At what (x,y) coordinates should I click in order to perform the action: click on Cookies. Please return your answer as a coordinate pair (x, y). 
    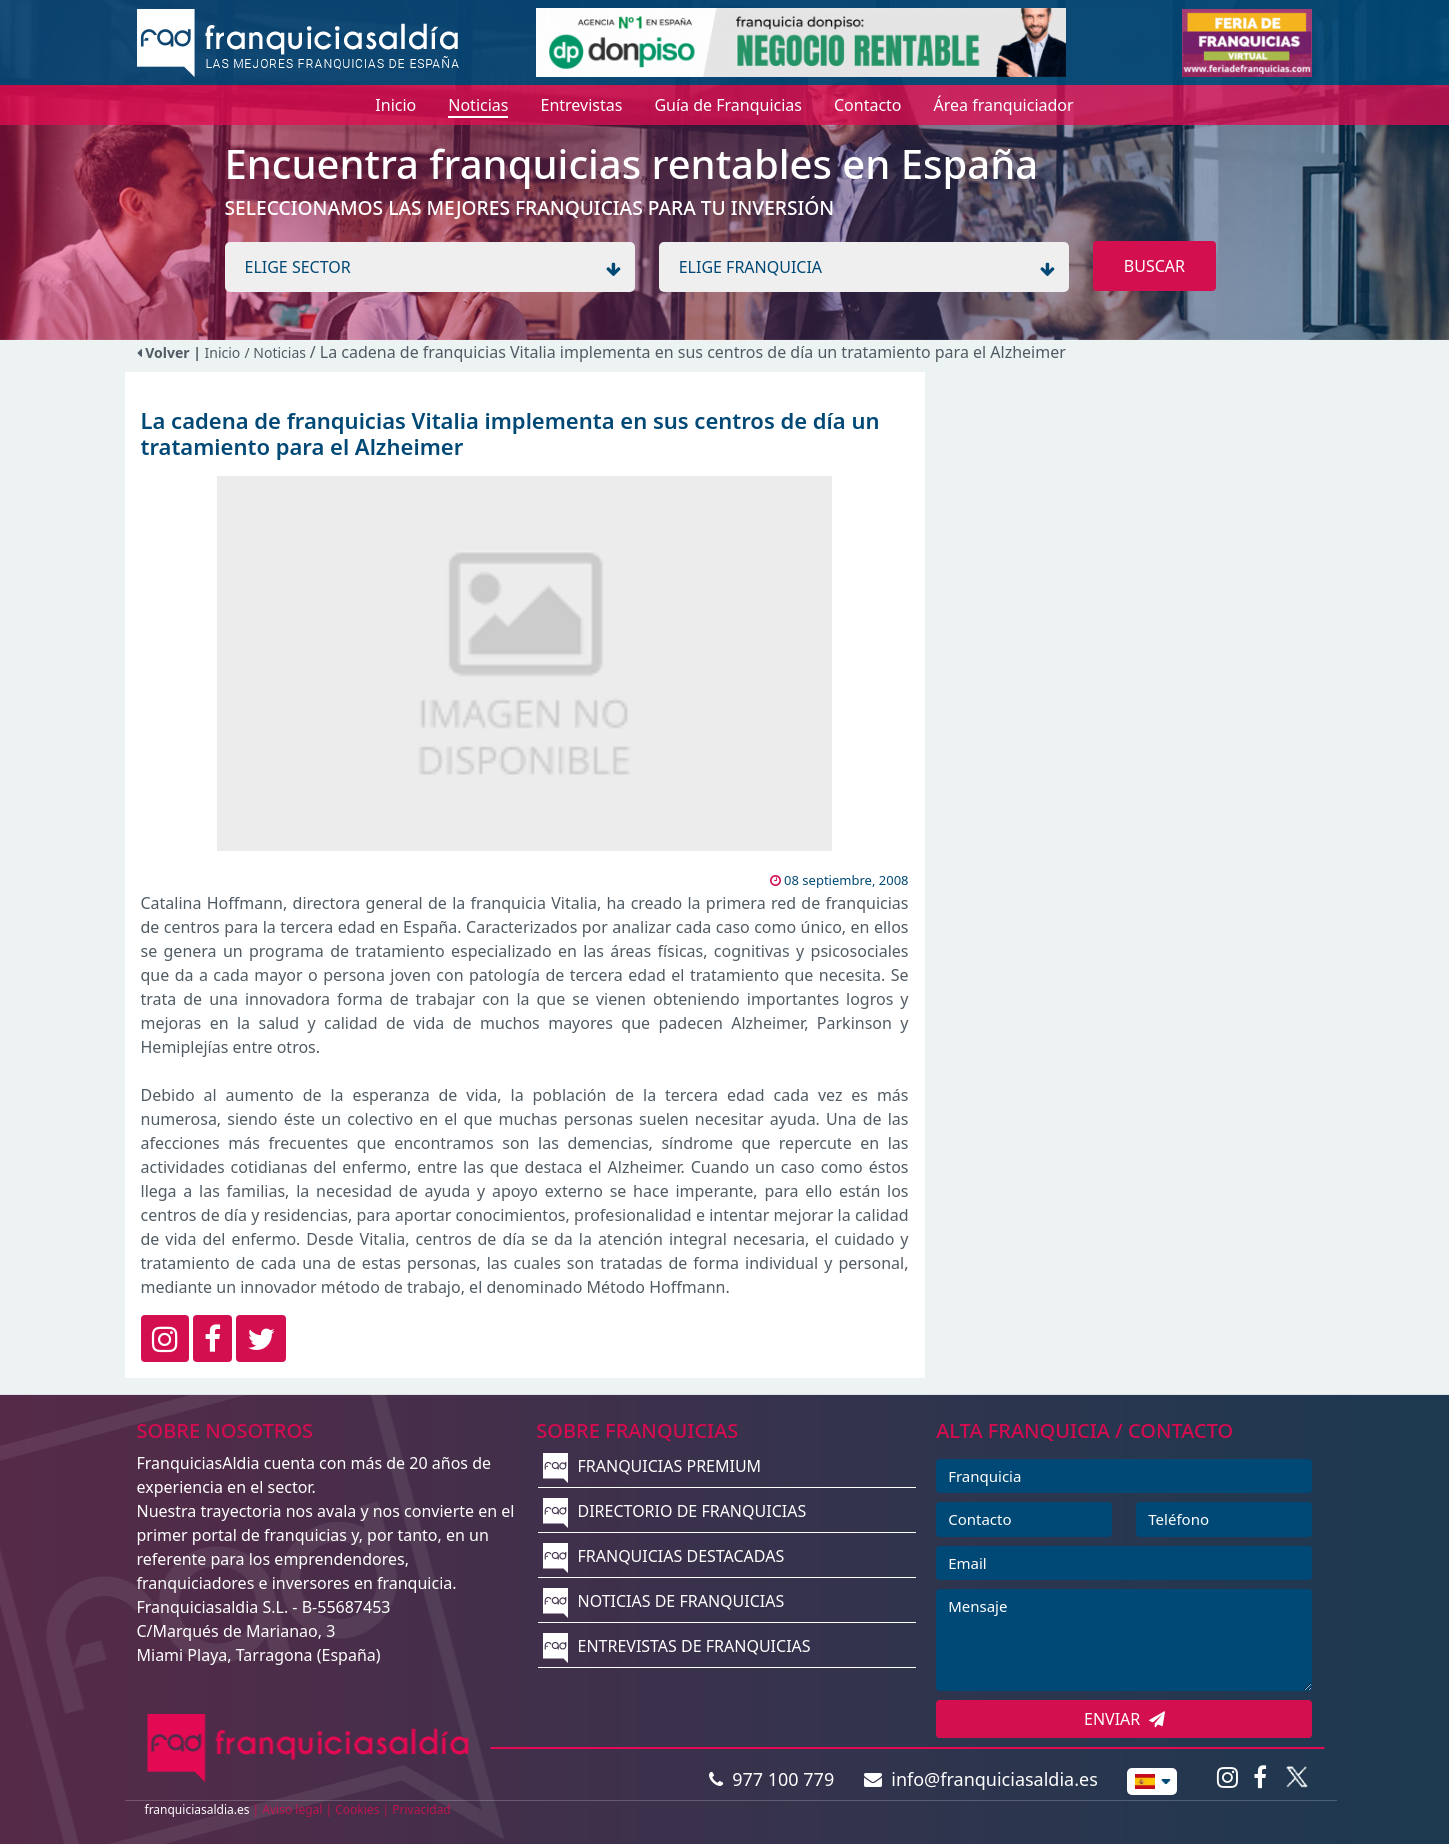
    Looking at the image, I should click on (357, 1809).